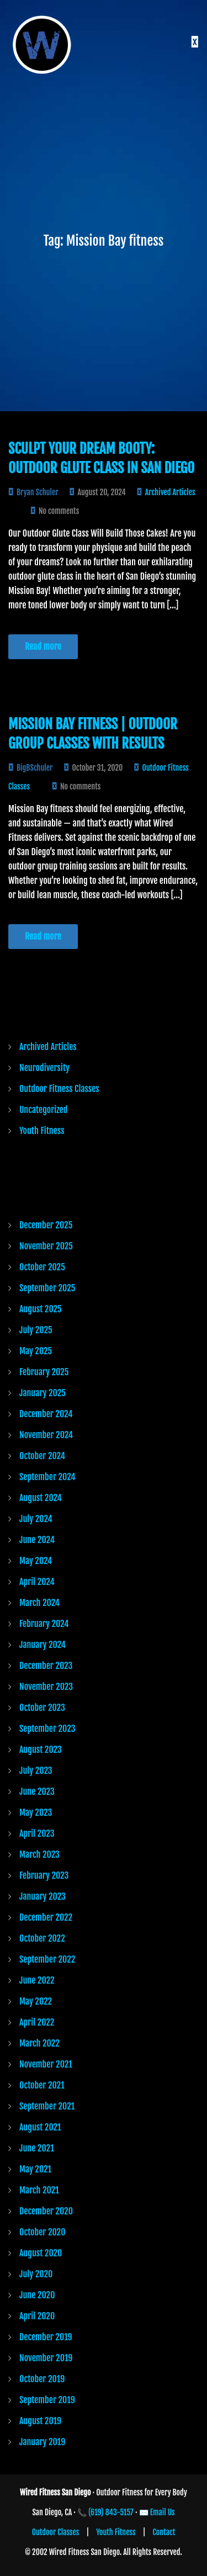 The image size is (207, 2576). What do you see at coordinates (42, 1455) in the screenshot?
I see `October 2024` at bounding box center [42, 1455].